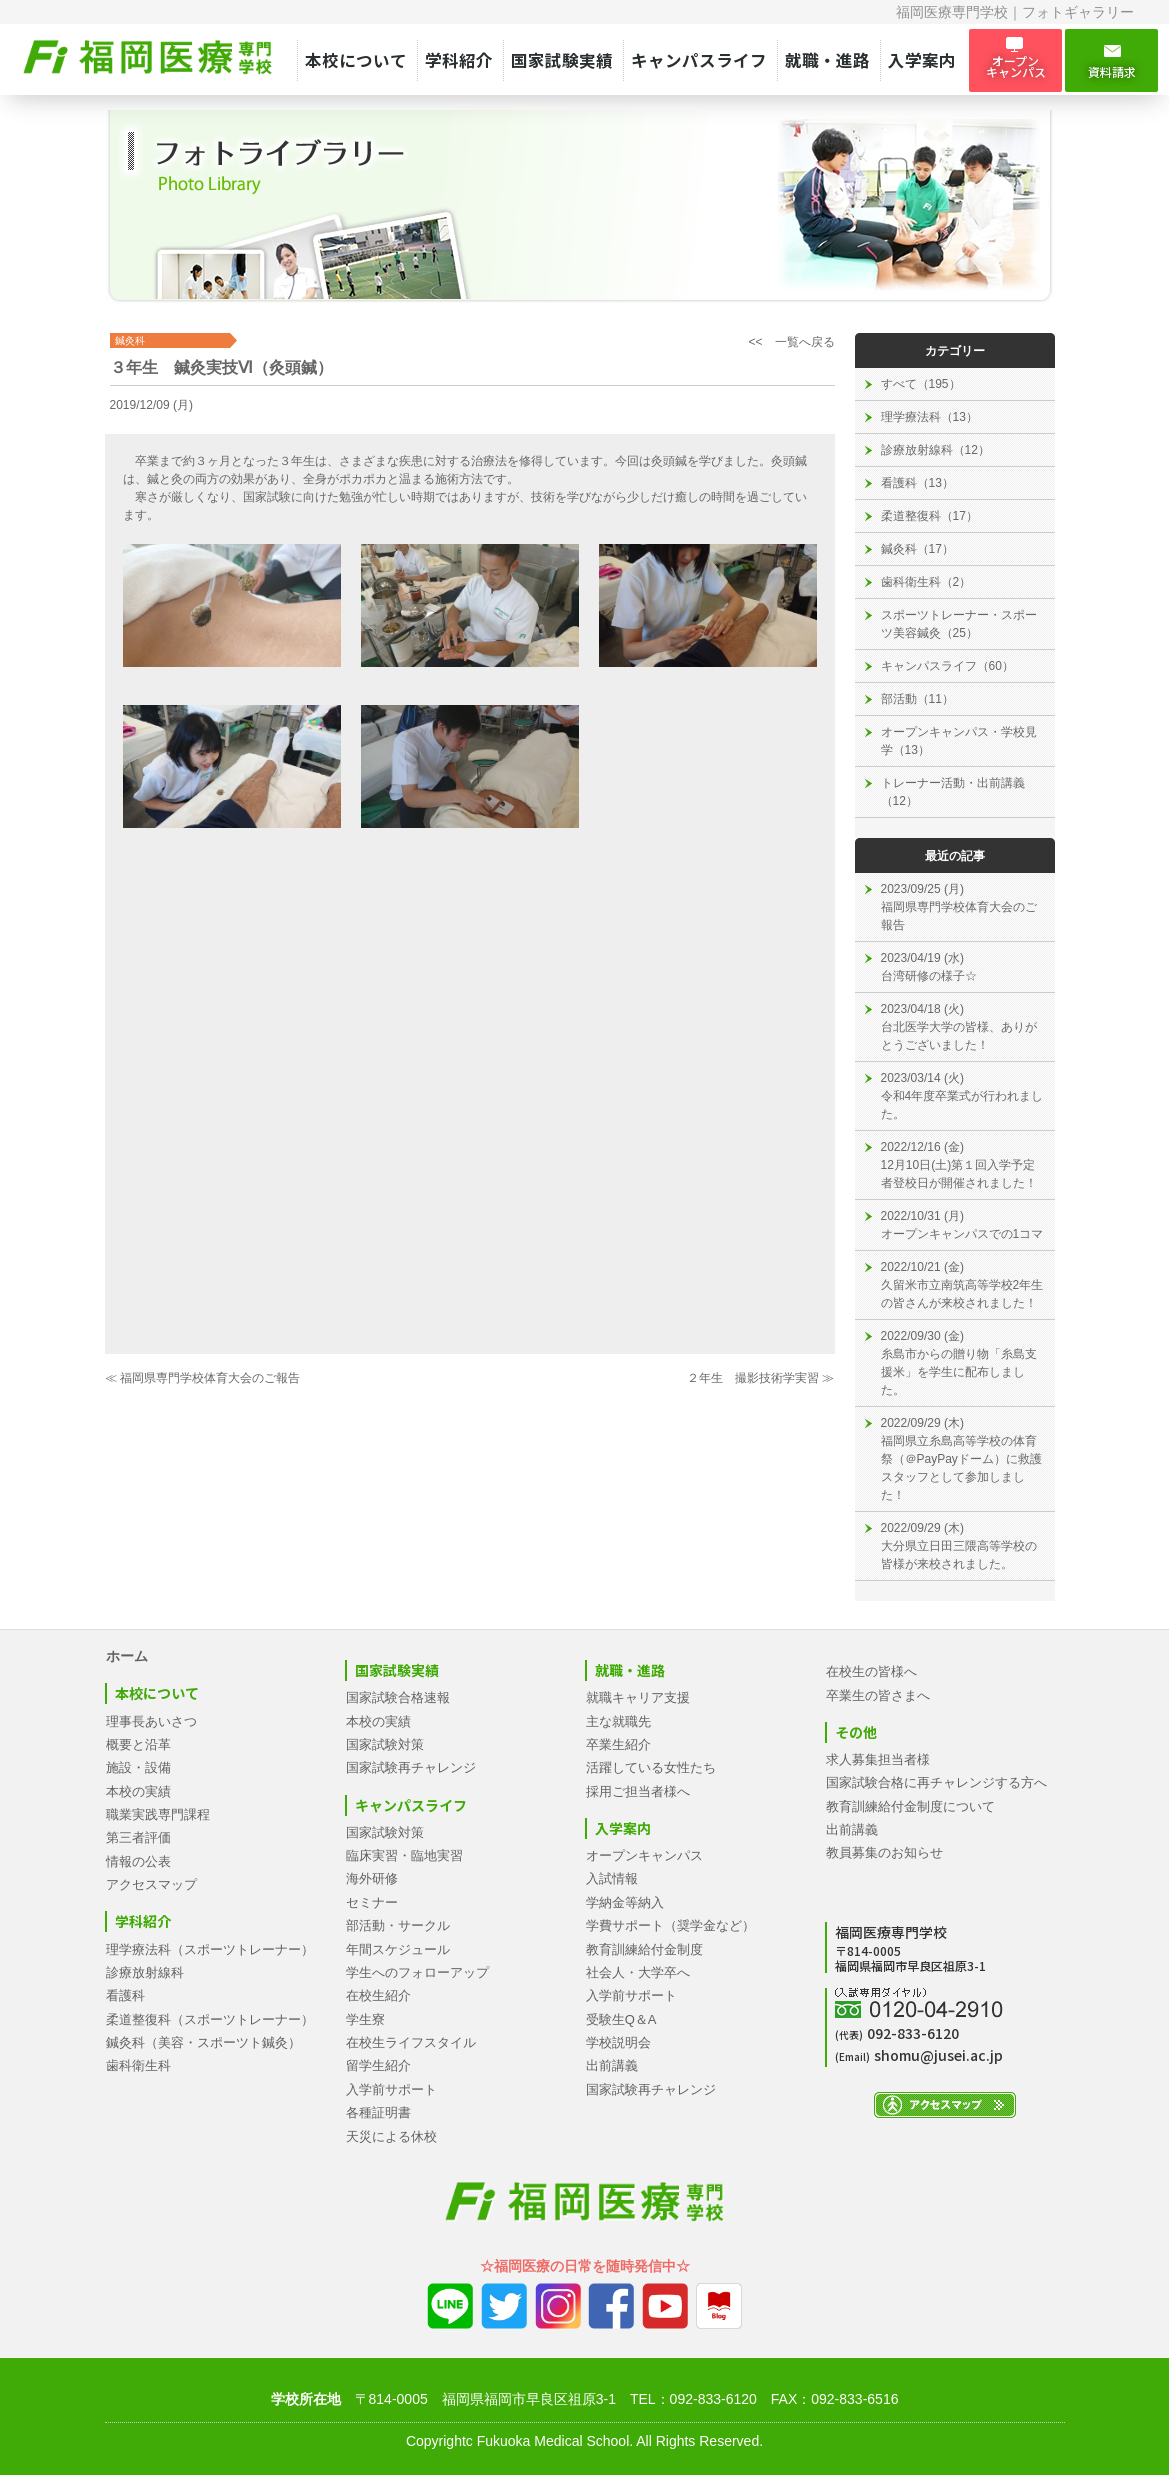 Image resolution: width=1169 pixels, height=2475 pixels. I want to click on 看護科（13）, so click(917, 483).